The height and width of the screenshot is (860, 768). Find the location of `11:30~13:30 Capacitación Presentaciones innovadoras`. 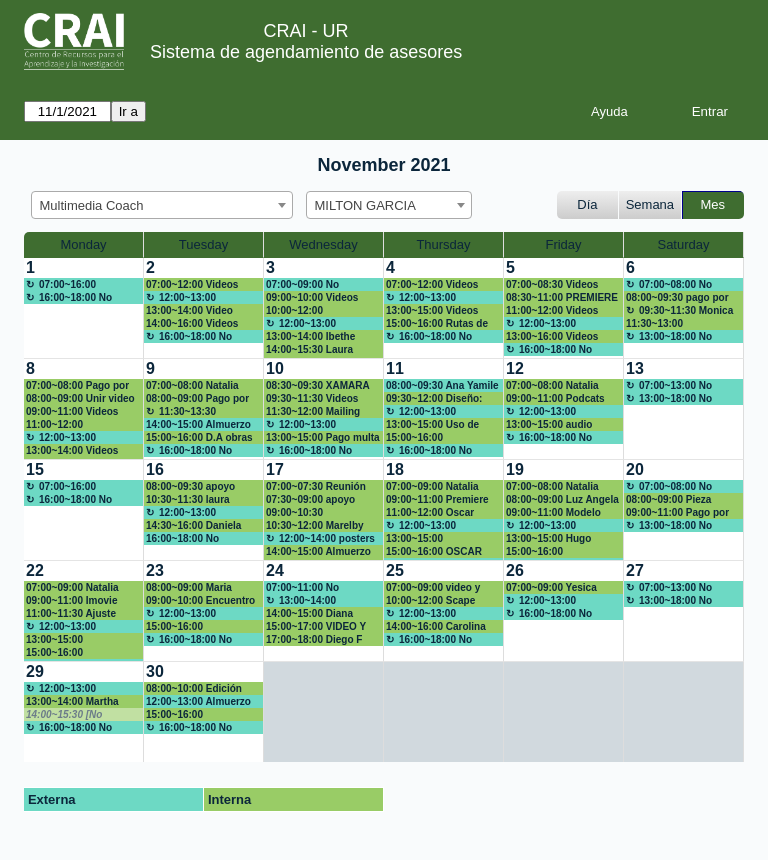

11:30~13:30 Capacitación Presentaciones innovadoras is located at coordinates (183, 412).